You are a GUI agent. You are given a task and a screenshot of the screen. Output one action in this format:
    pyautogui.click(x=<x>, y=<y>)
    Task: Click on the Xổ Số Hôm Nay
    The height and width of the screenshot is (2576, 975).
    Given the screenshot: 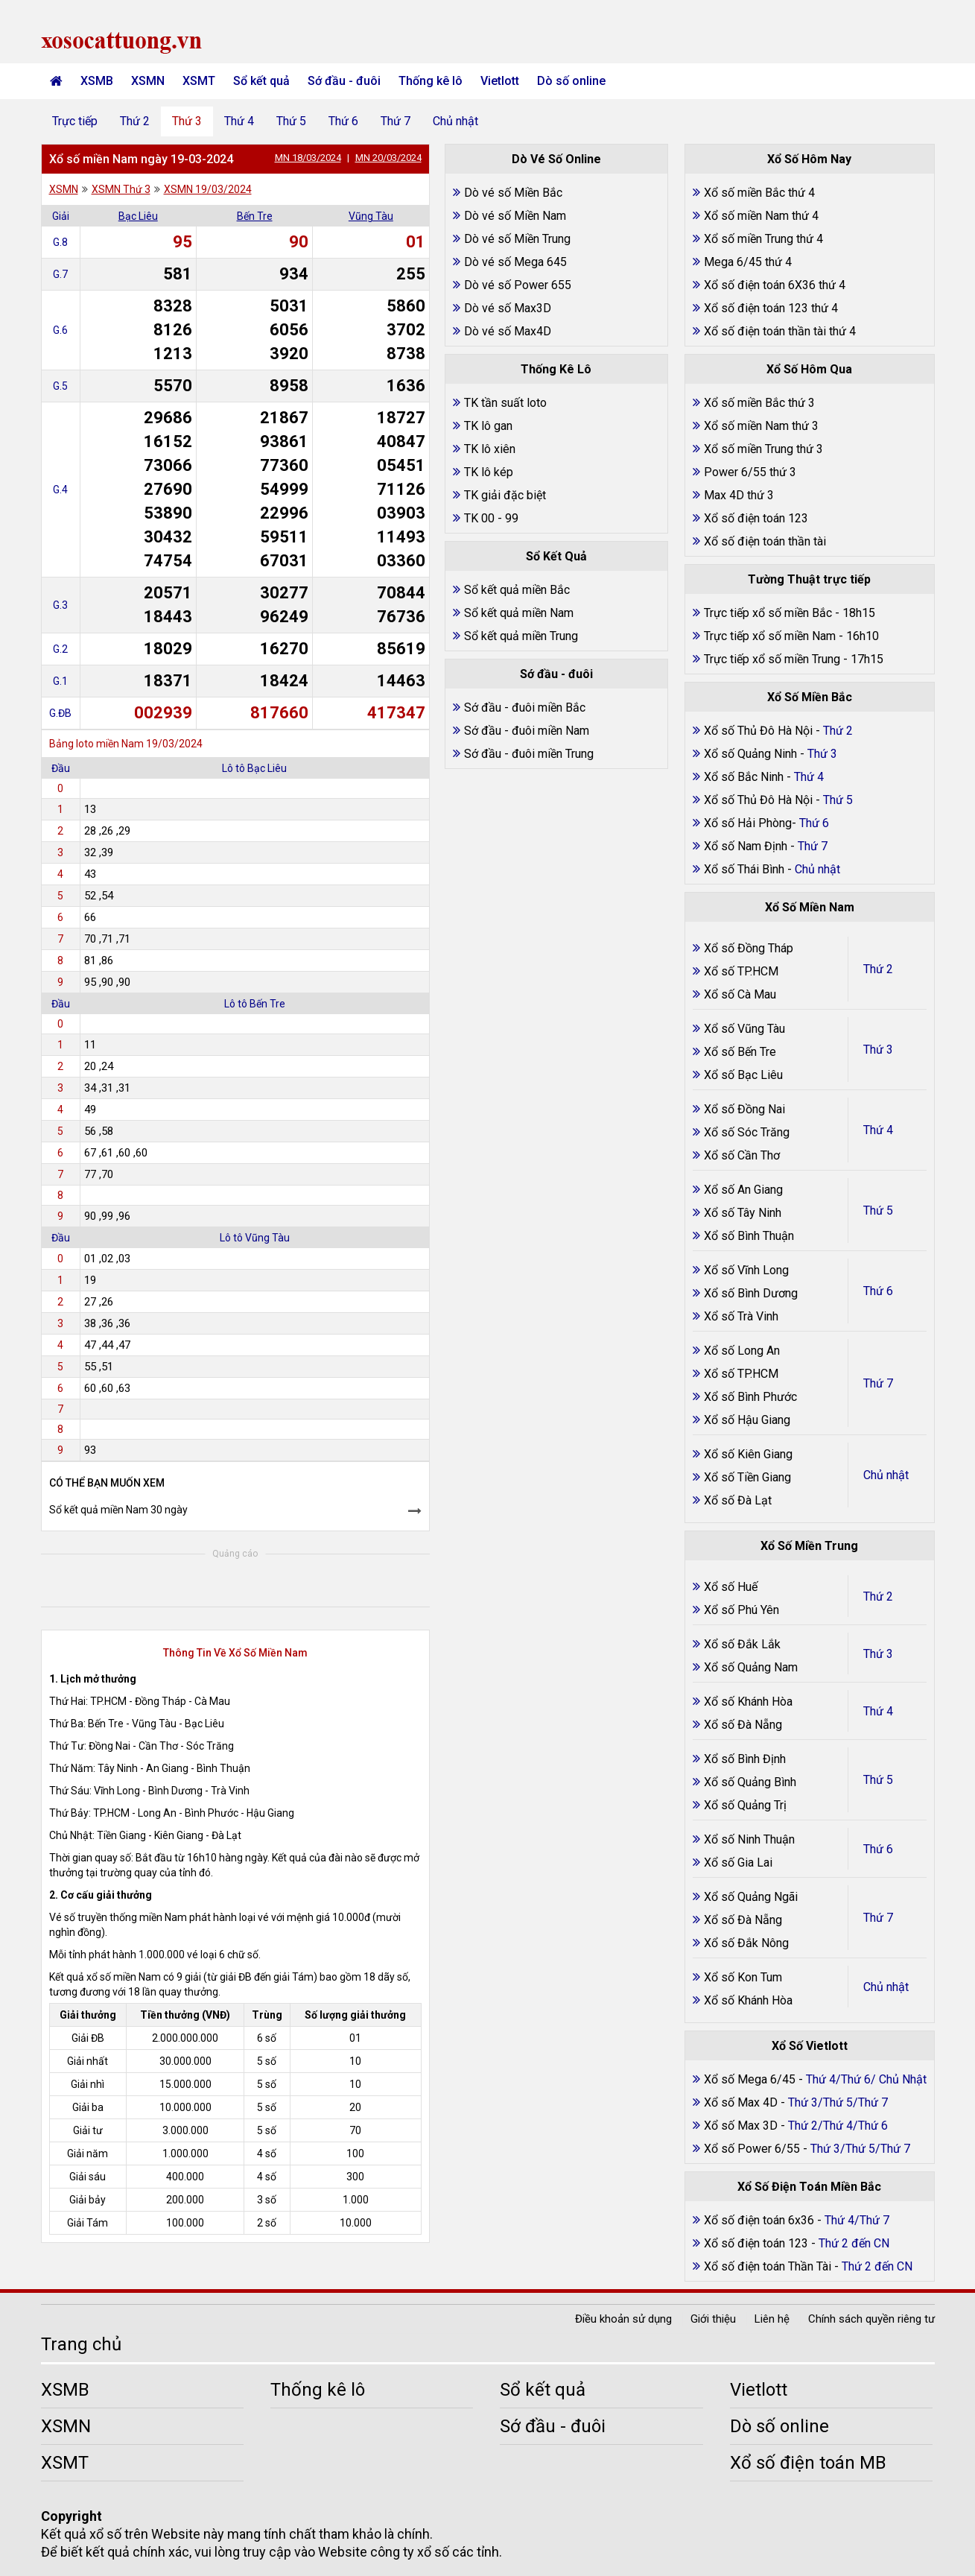 What is the action you would take?
    pyautogui.click(x=809, y=159)
    